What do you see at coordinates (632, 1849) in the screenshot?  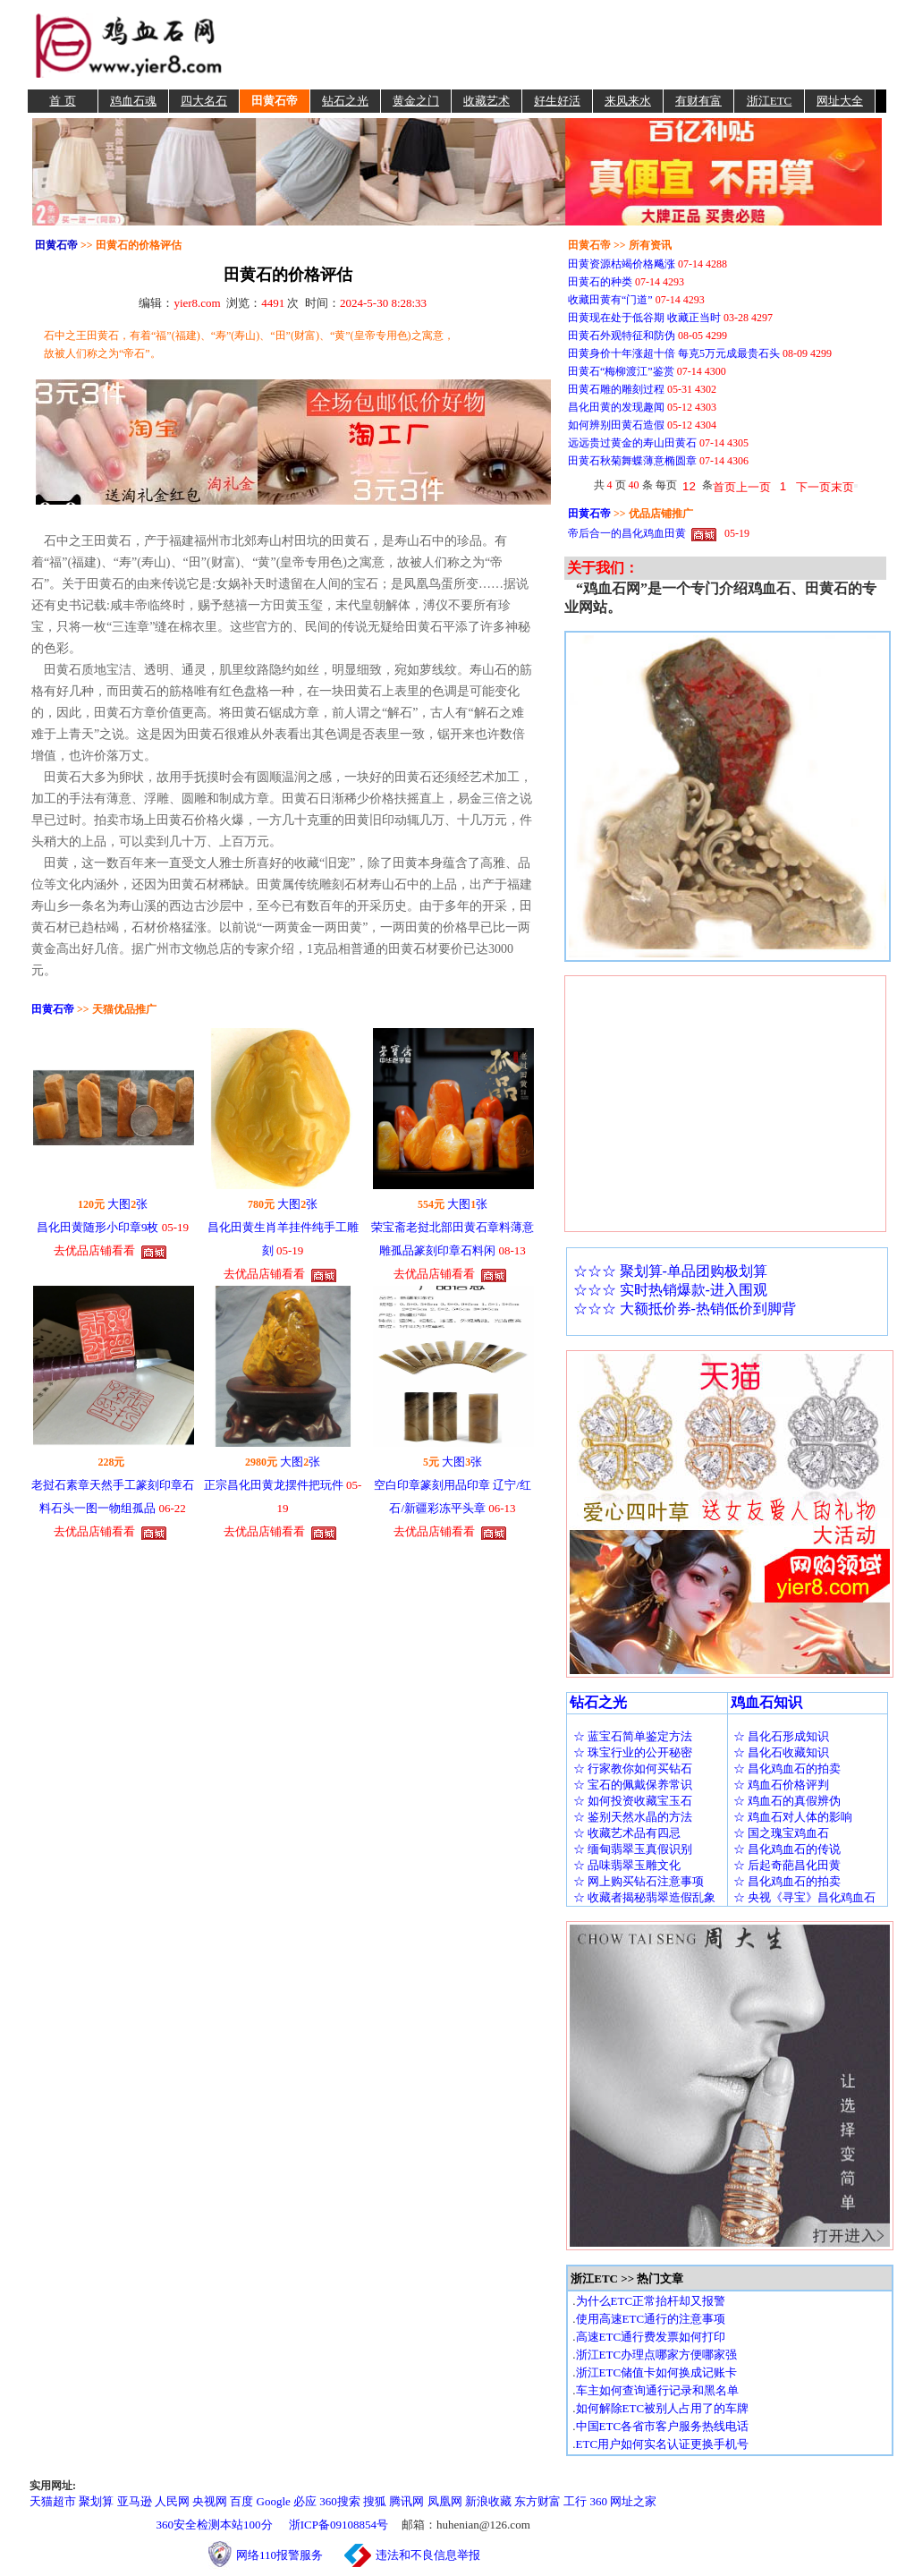 I see `☆ 缅甸翡翠玉真假识别` at bounding box center [632, 1849].